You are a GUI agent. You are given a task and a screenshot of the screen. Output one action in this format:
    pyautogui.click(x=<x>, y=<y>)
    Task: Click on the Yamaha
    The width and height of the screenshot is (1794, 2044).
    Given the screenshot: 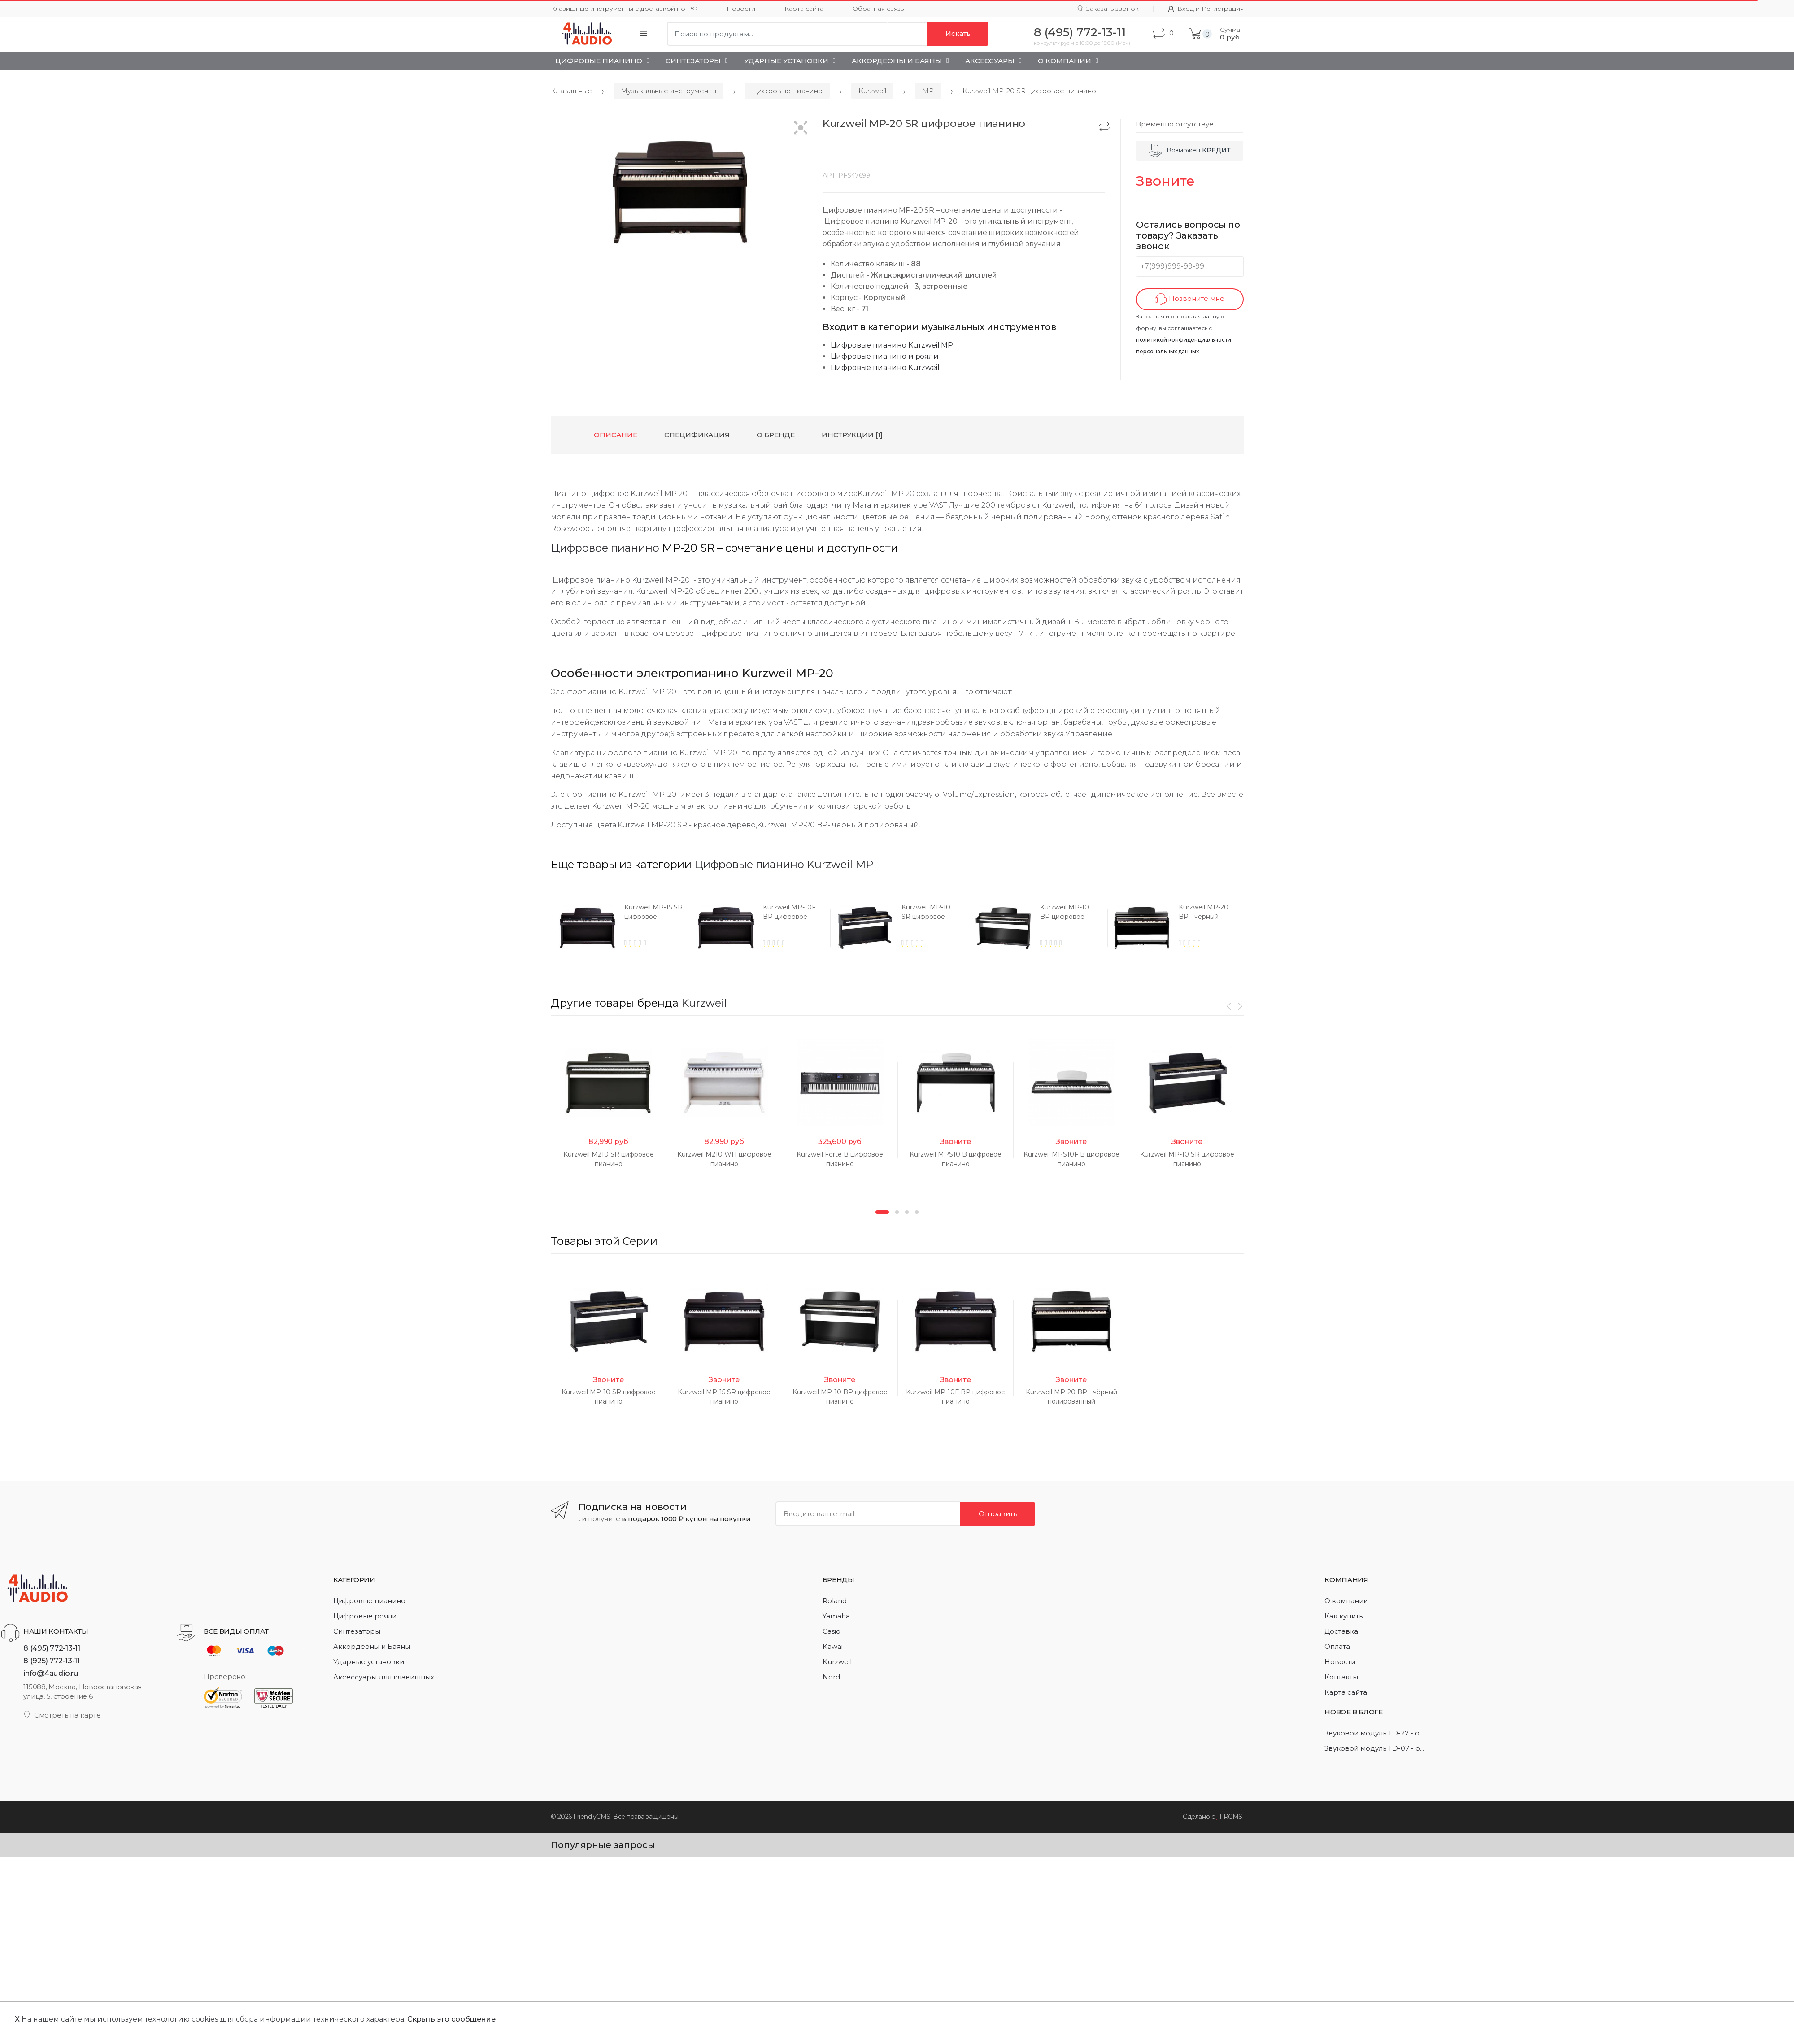 What is the action you would take?
    pyautogui.click(x=836, y=1616)
    